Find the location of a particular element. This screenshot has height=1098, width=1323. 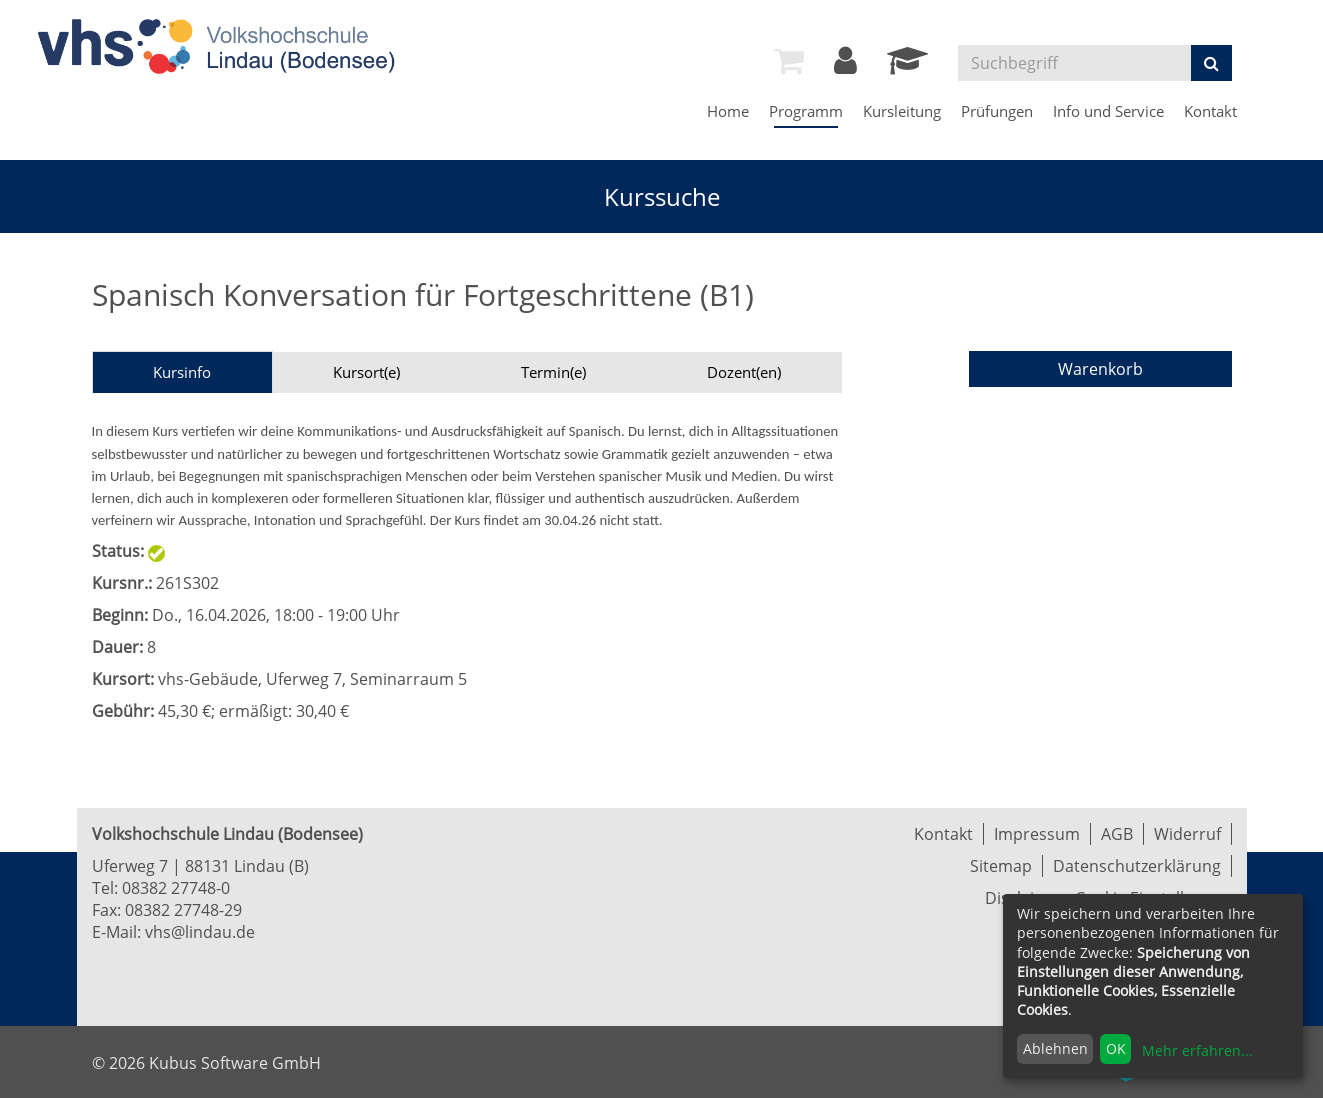

Prüfungen is located at coordinates (997, 111).